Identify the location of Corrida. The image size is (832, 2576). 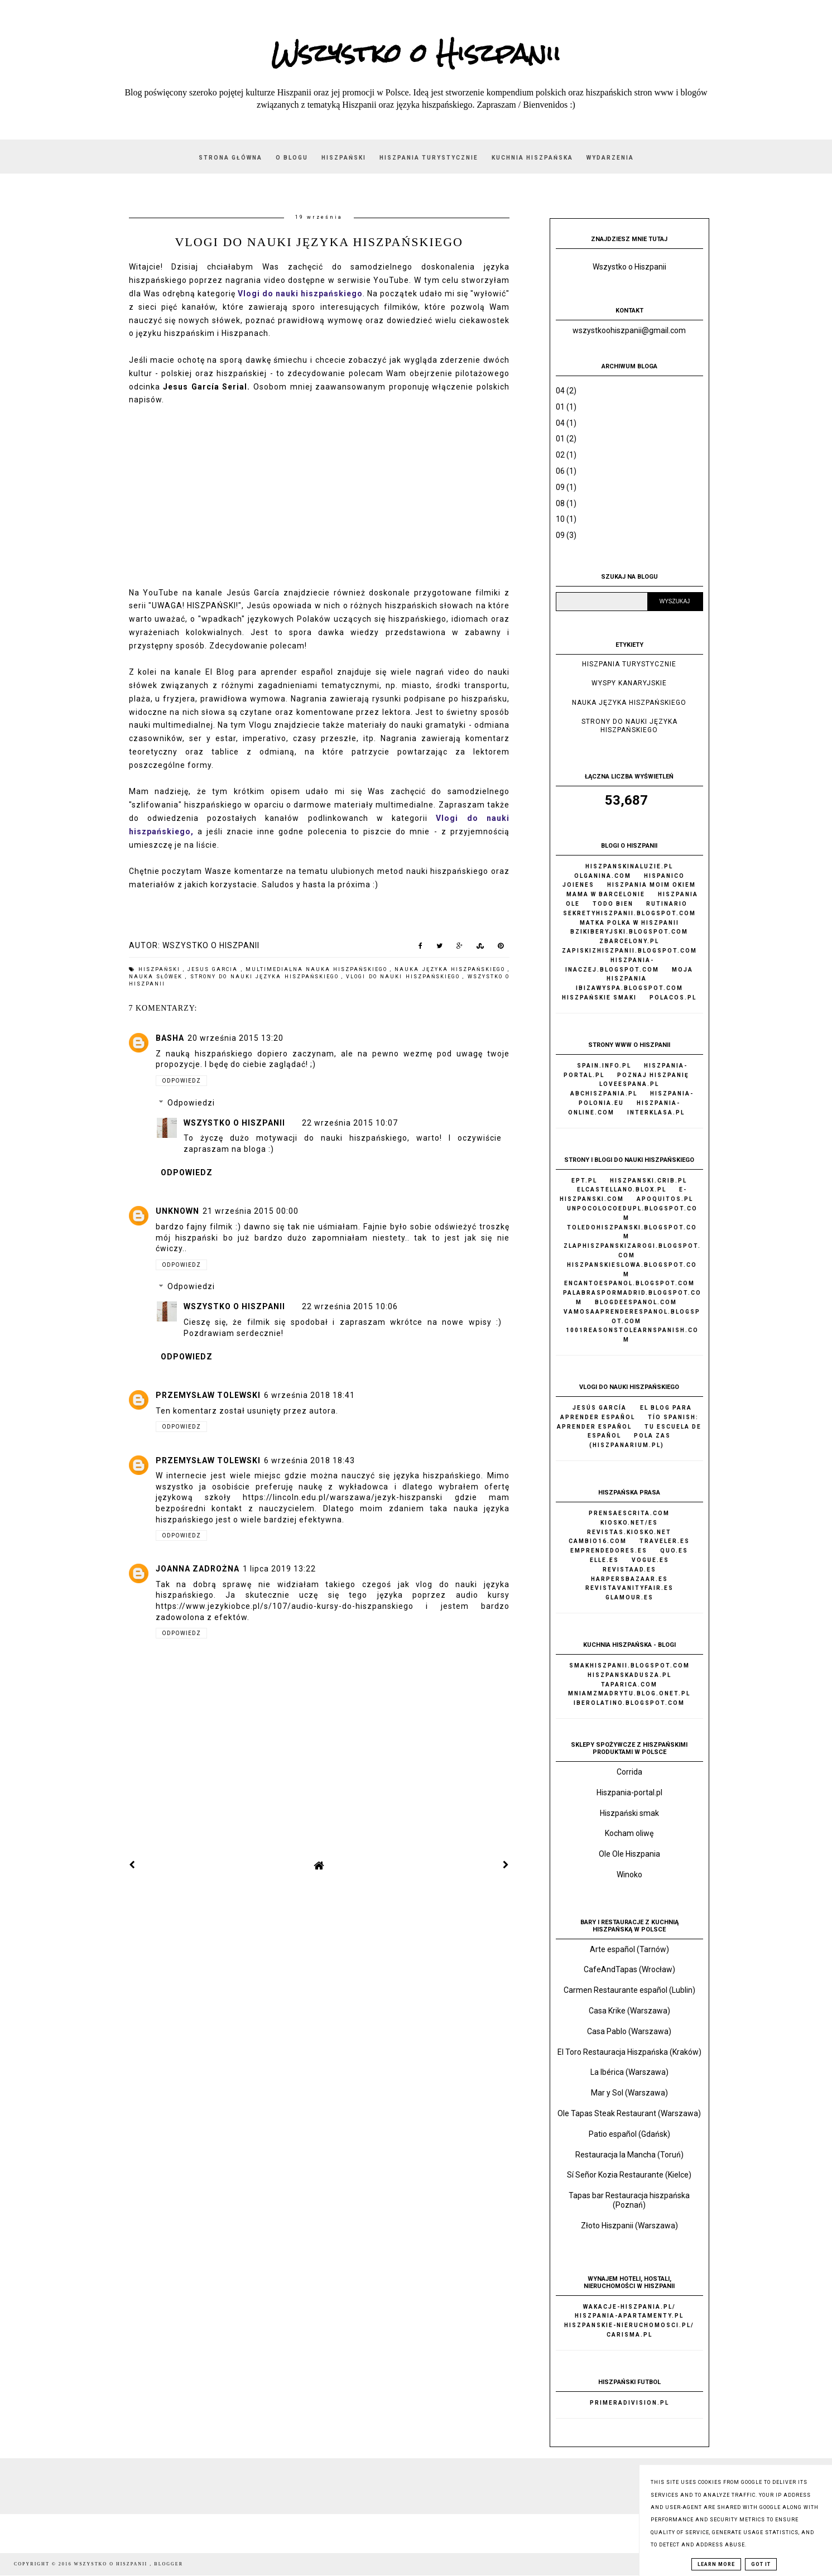
(629, 1771).